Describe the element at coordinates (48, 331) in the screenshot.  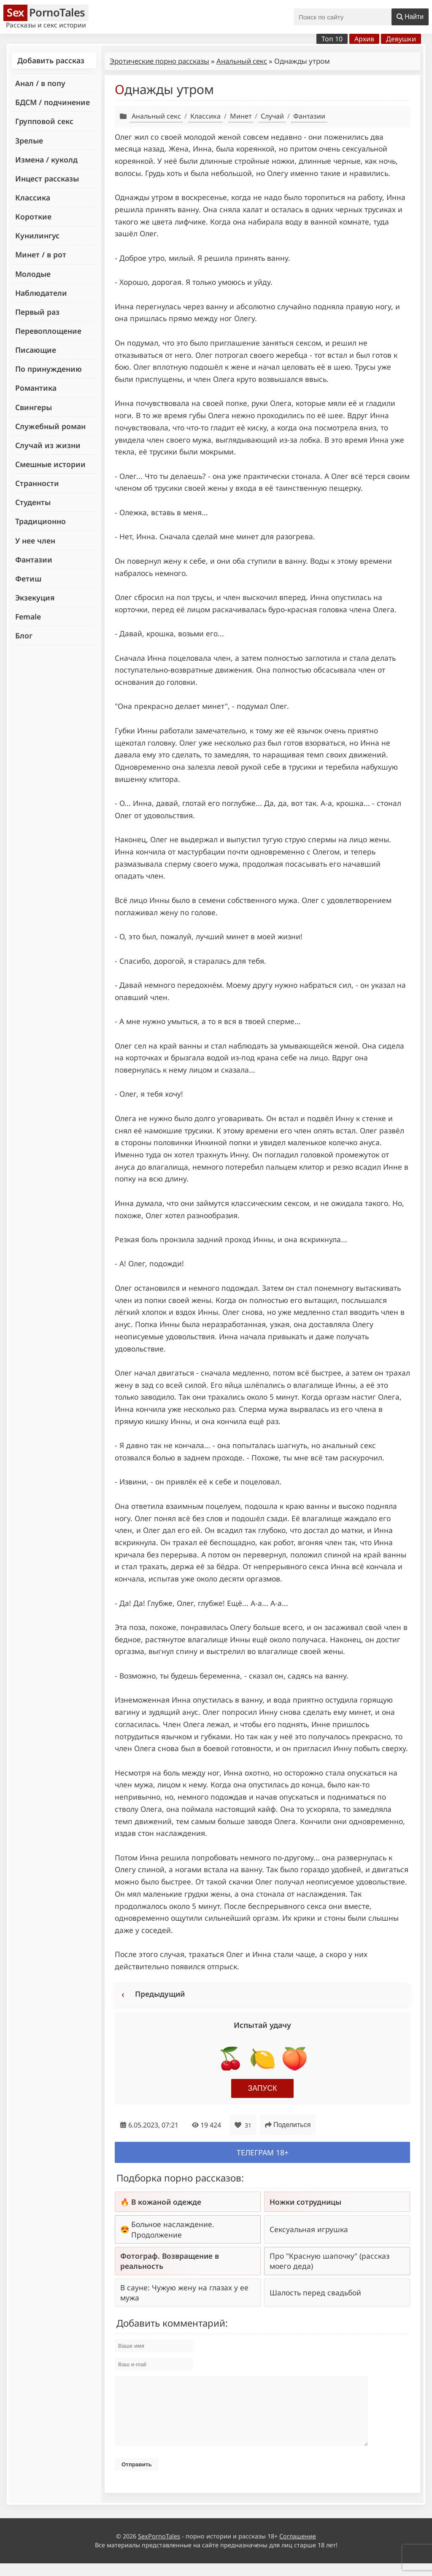
I see `Перевоплощение` at that location.